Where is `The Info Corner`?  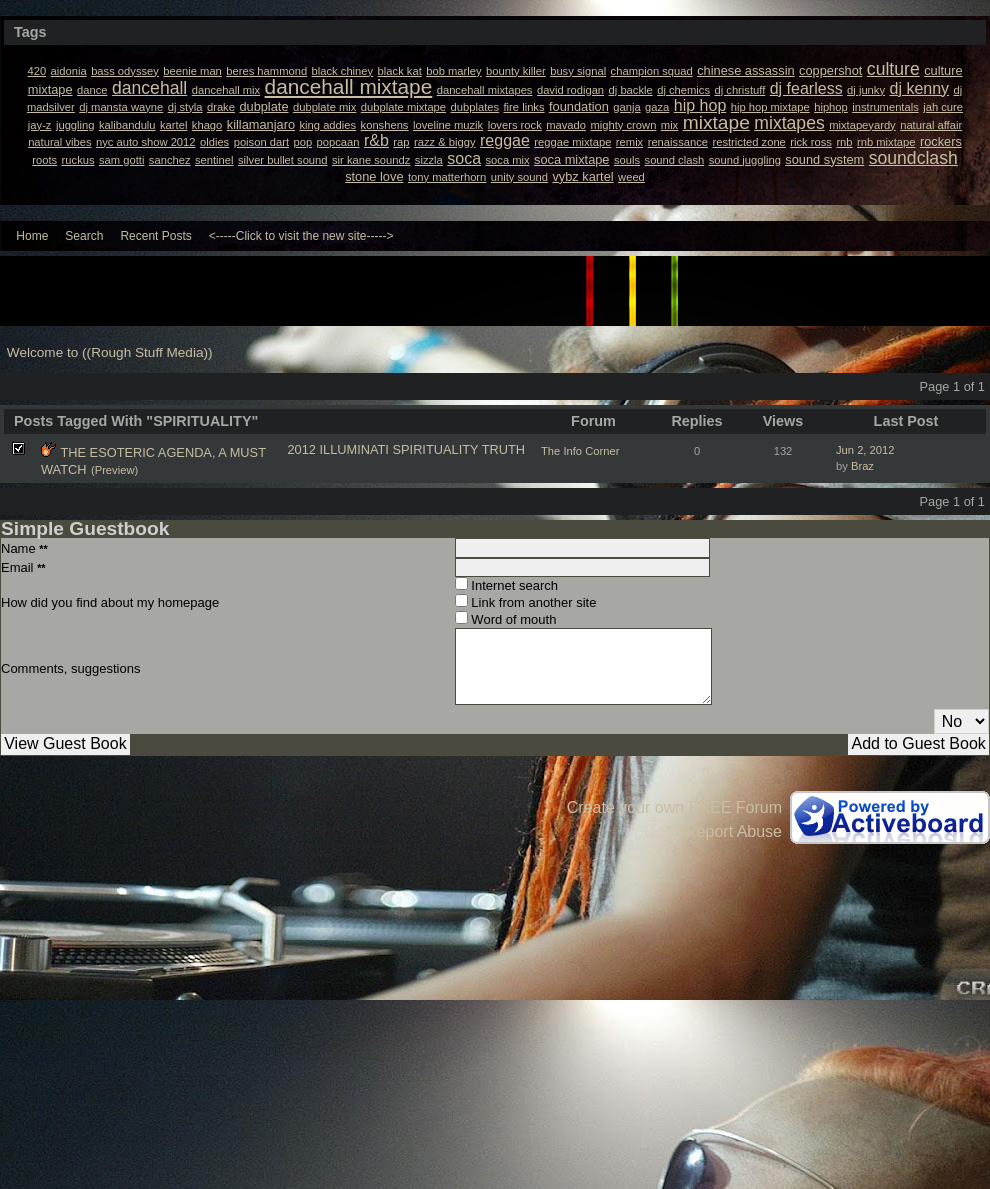 The Info Corner is located at coordinates (580, 451).